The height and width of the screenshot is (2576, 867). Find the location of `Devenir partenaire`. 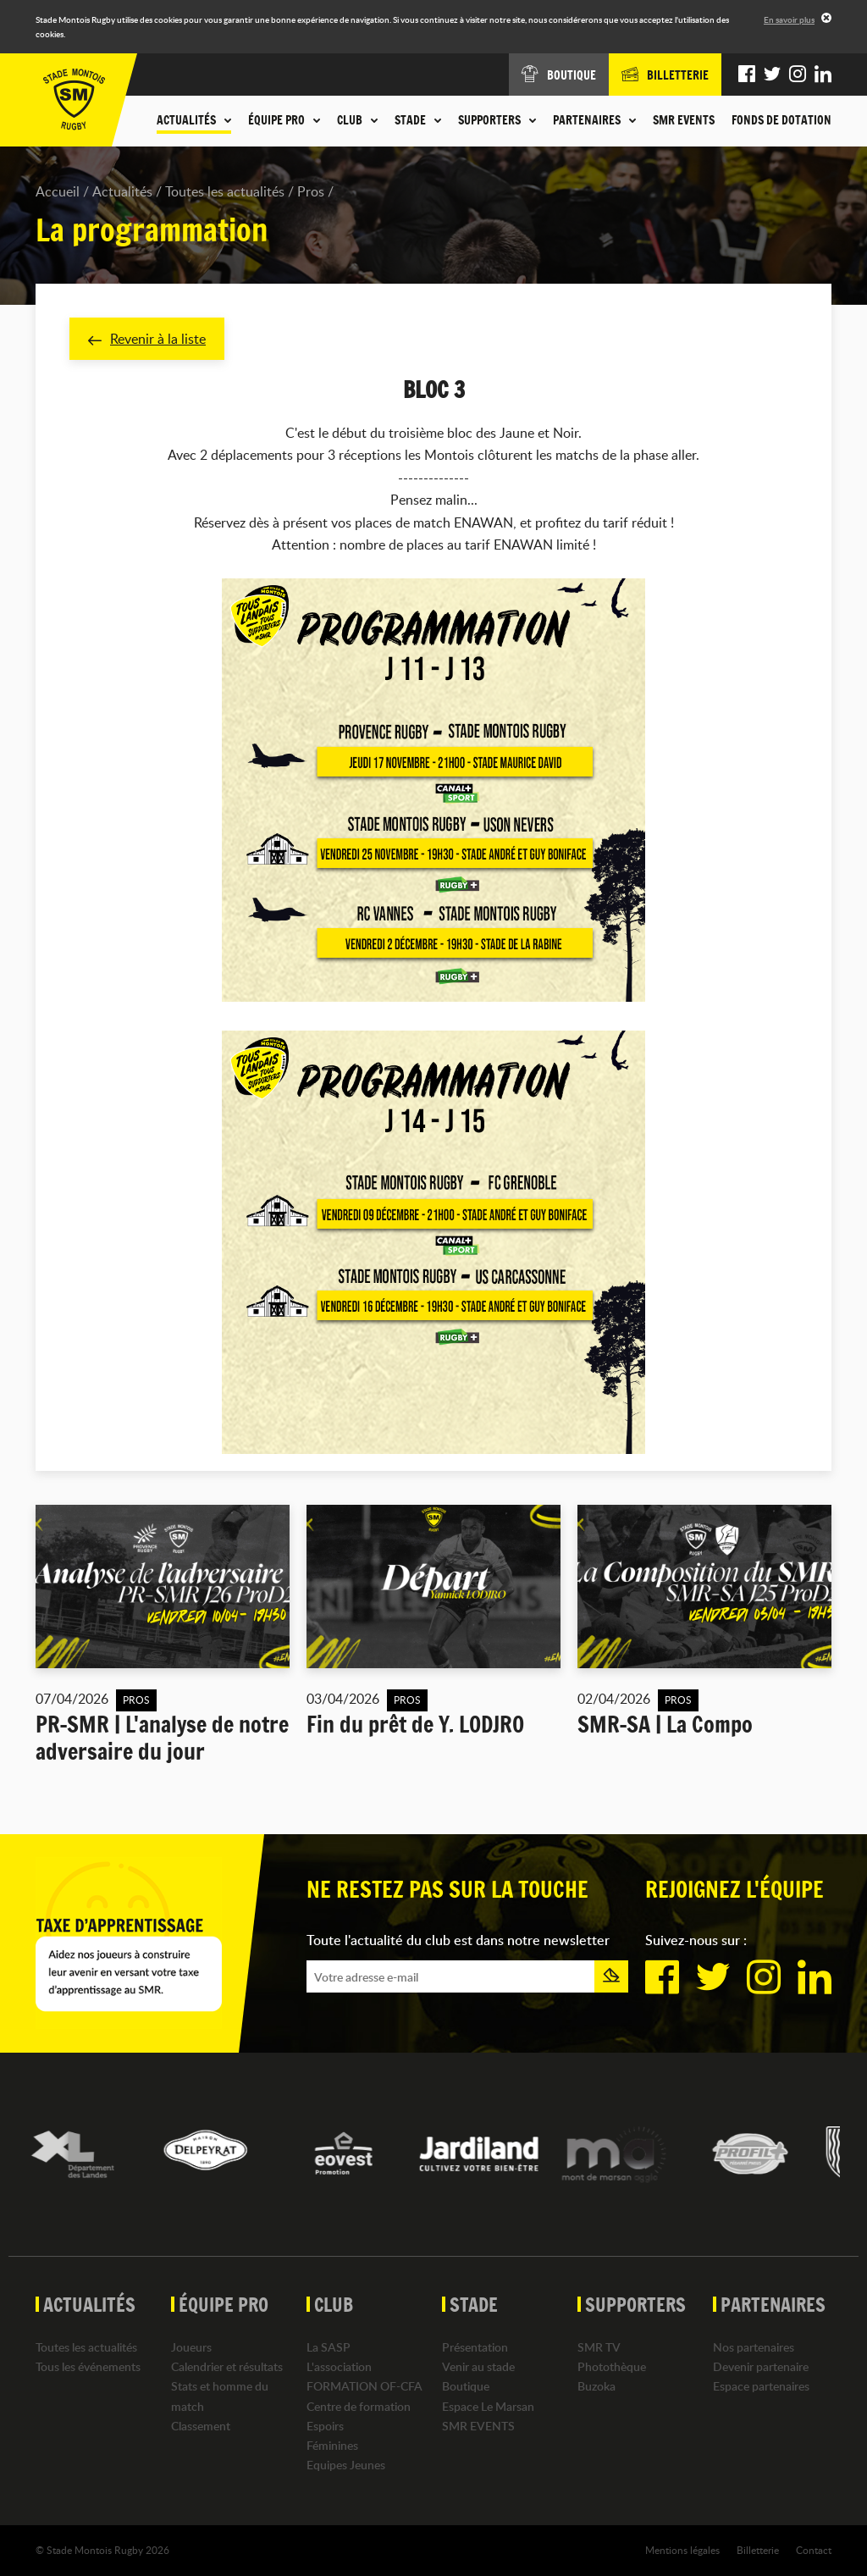

Devenir partenaire is located at coordinates (761, 2366).